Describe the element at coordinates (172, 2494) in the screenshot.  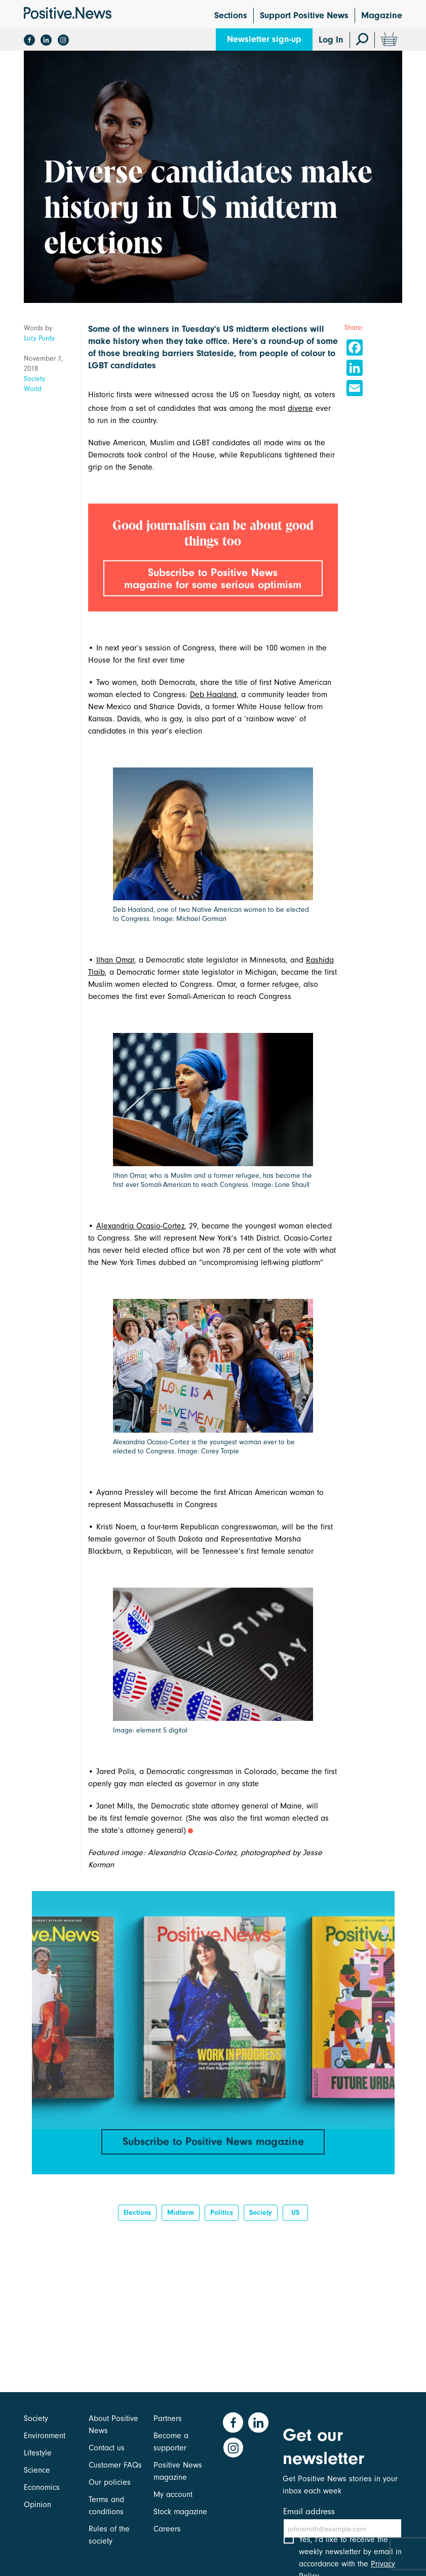
I see `My account` at that location.